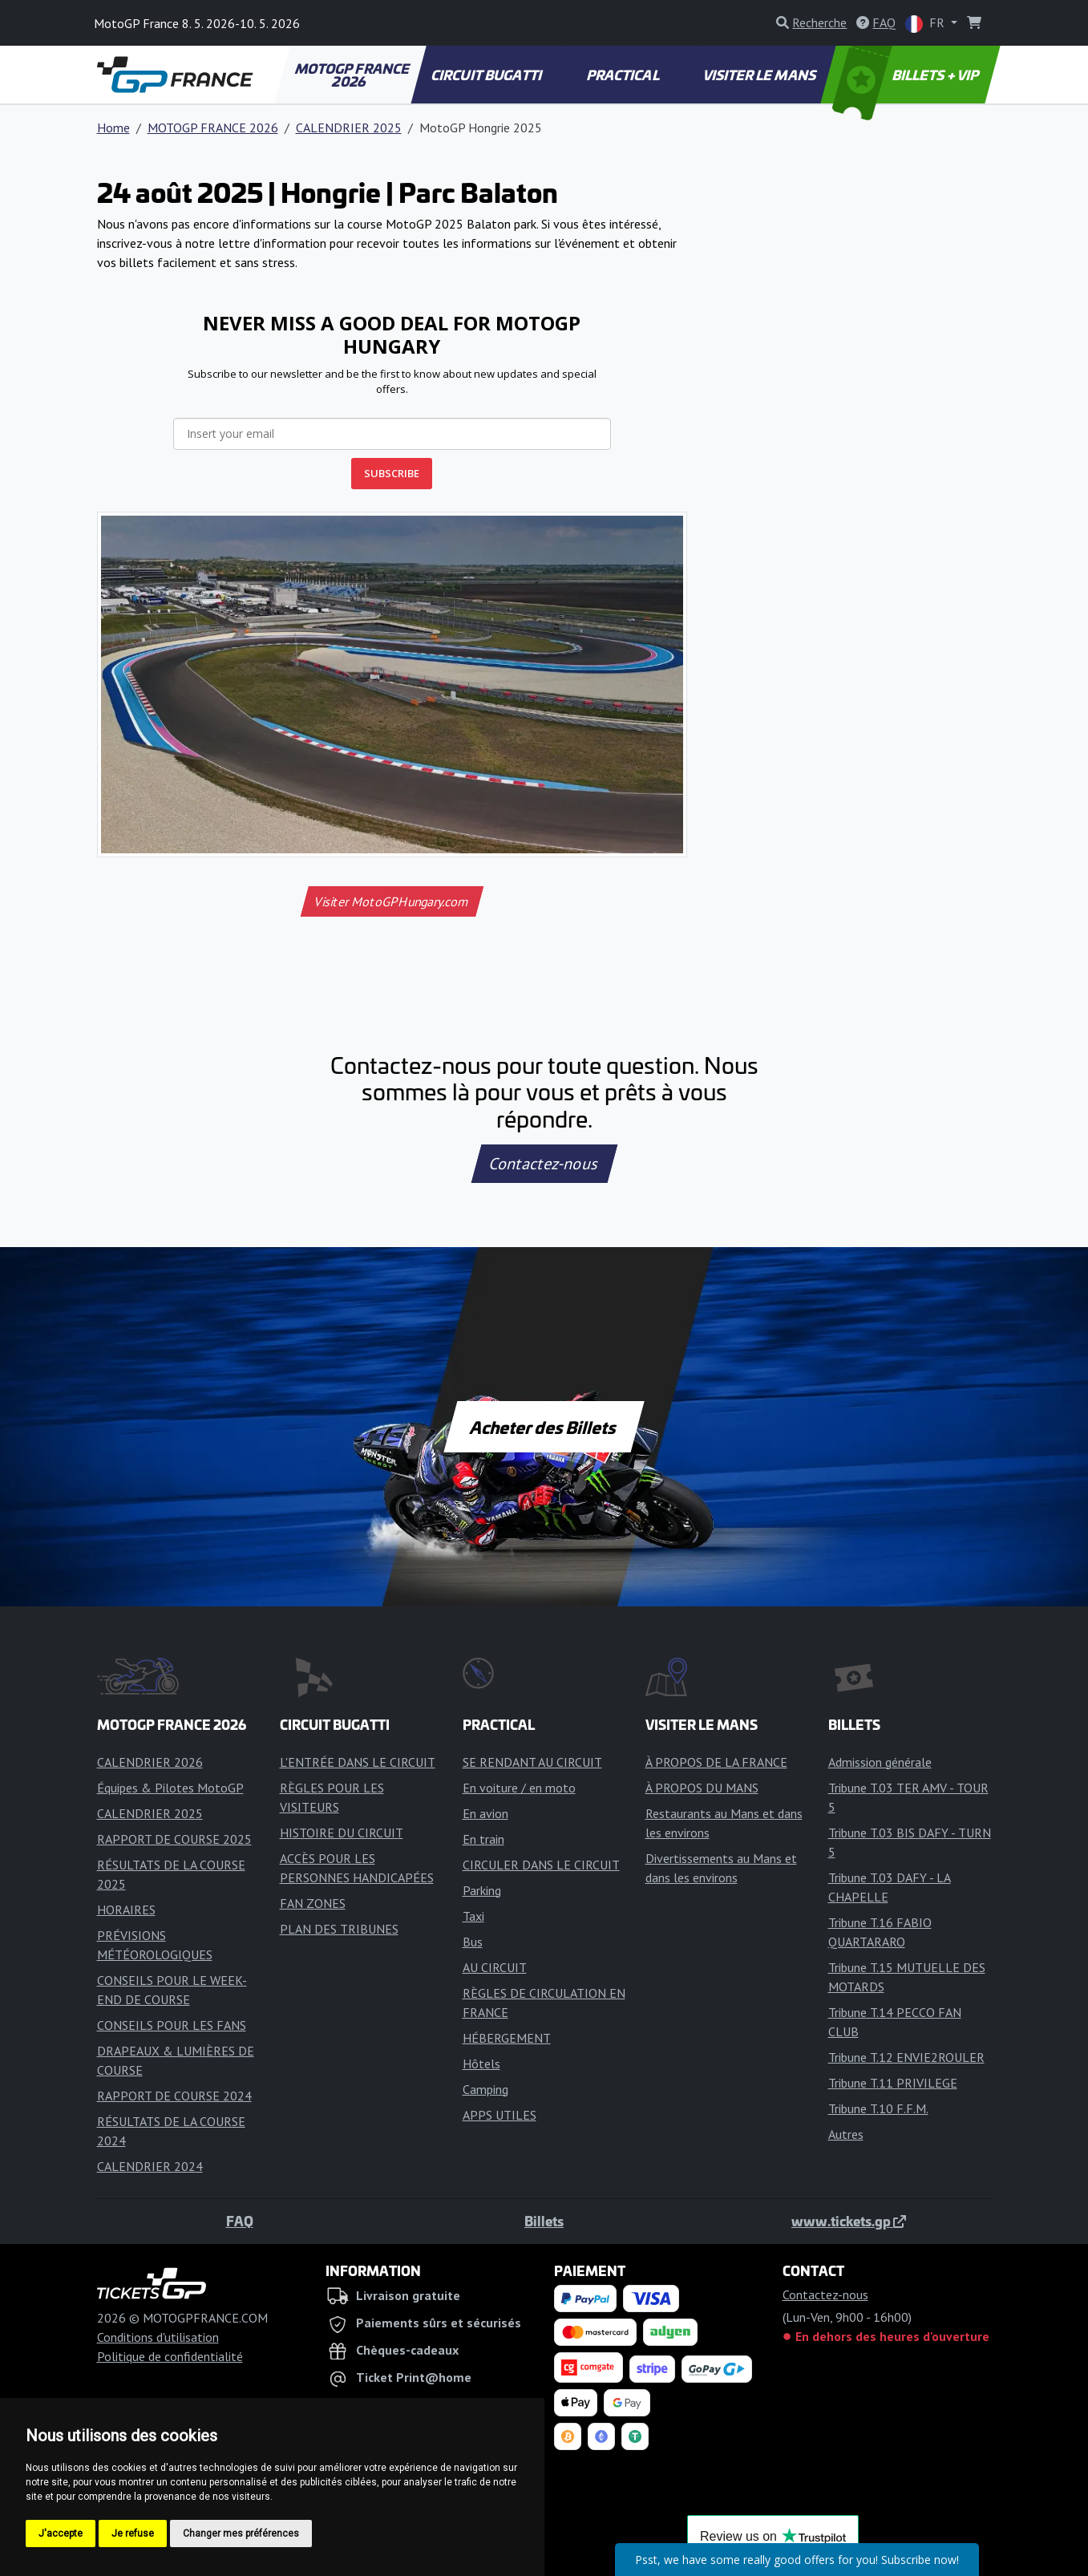 This screenshot has height=2576, width=1088. I want to click on Tribune T.12 ENVIE2ROULER, so click(906, 2057).